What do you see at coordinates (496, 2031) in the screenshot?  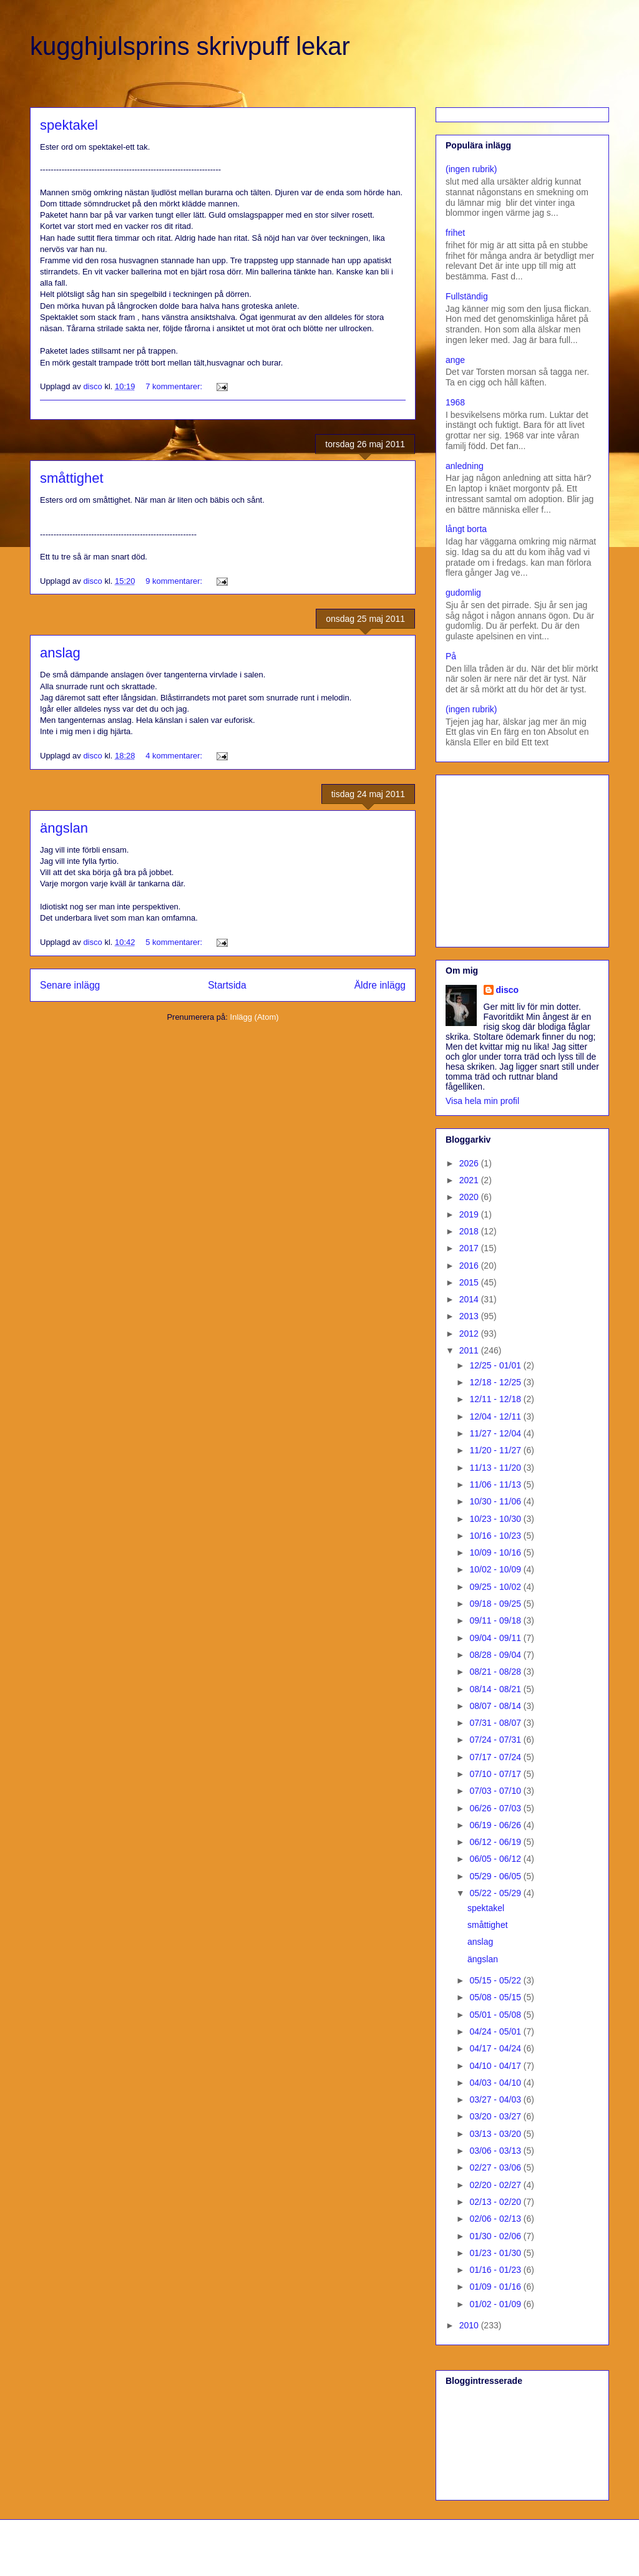 I see `04/24 - 05/01` at bounding box center [496, 2031].